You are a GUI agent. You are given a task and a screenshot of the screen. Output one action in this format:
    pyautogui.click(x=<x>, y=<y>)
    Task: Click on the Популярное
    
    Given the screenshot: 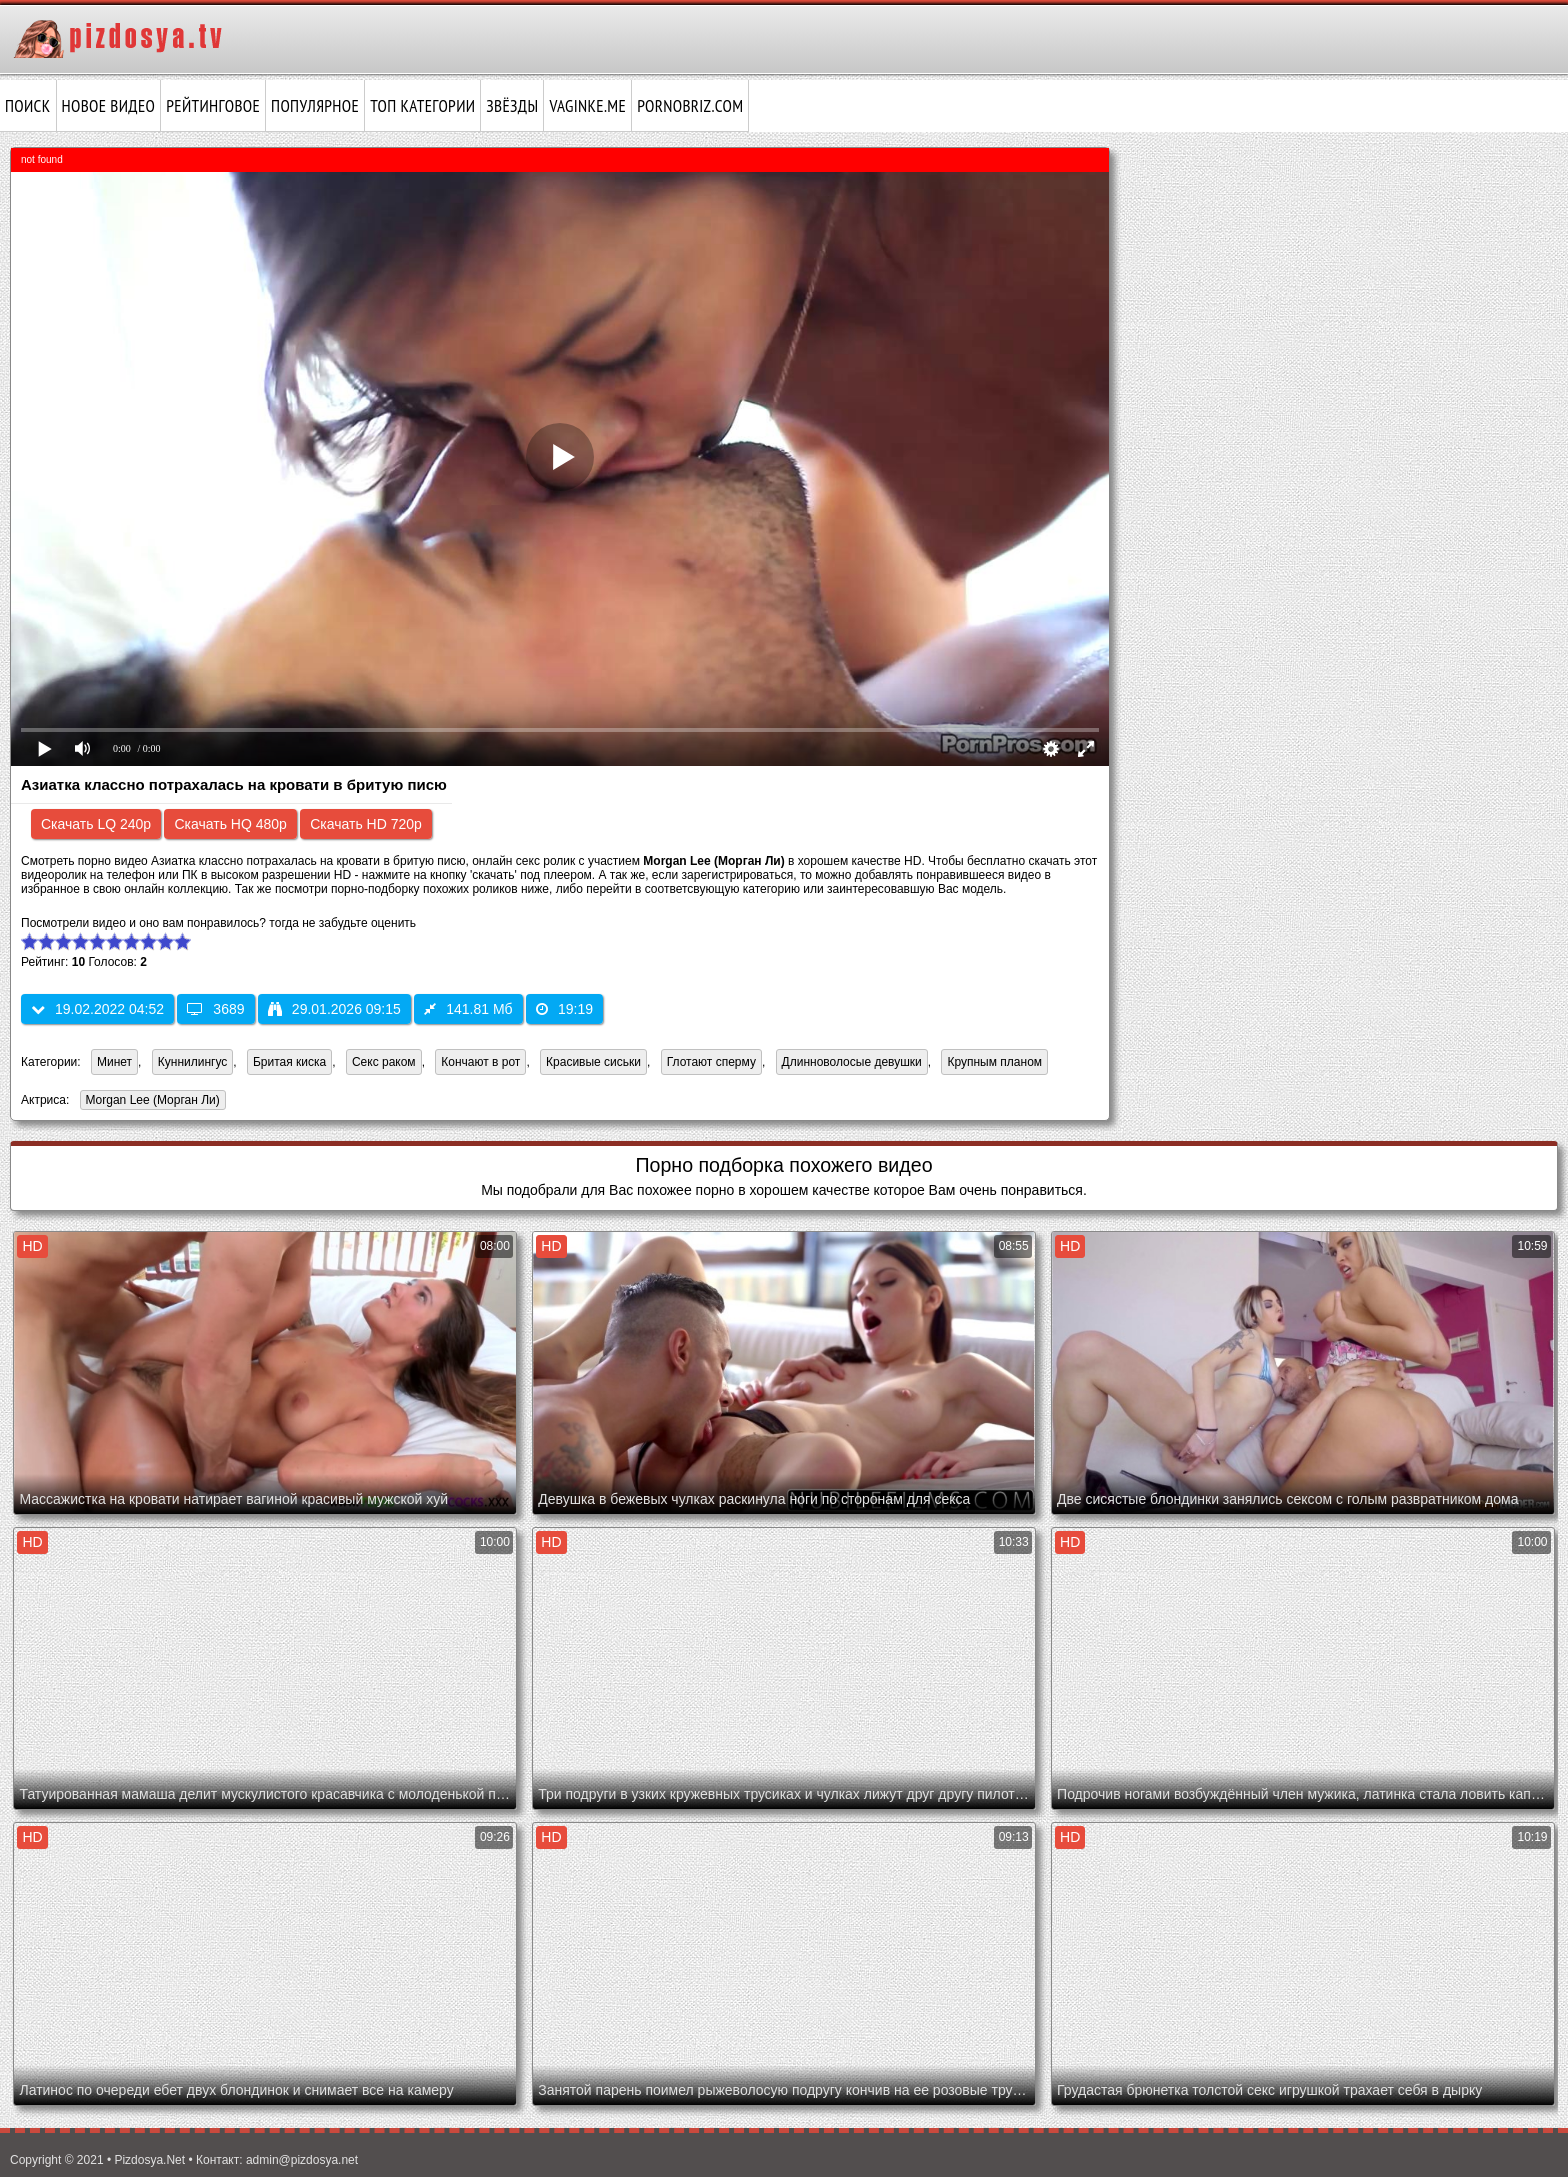 What is the action you would take?
    pyautogui.click(x=315, y=106)
    